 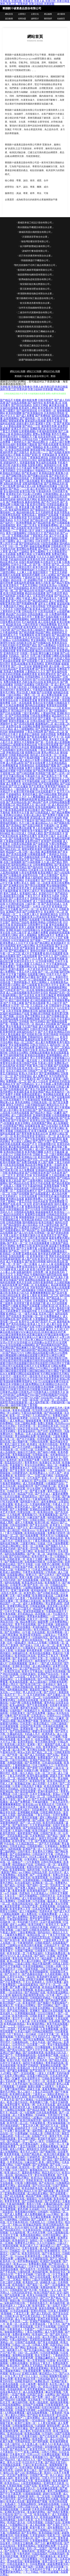 I want to click on 日韩中文字幕乱码, so click(x=23, y=2538).